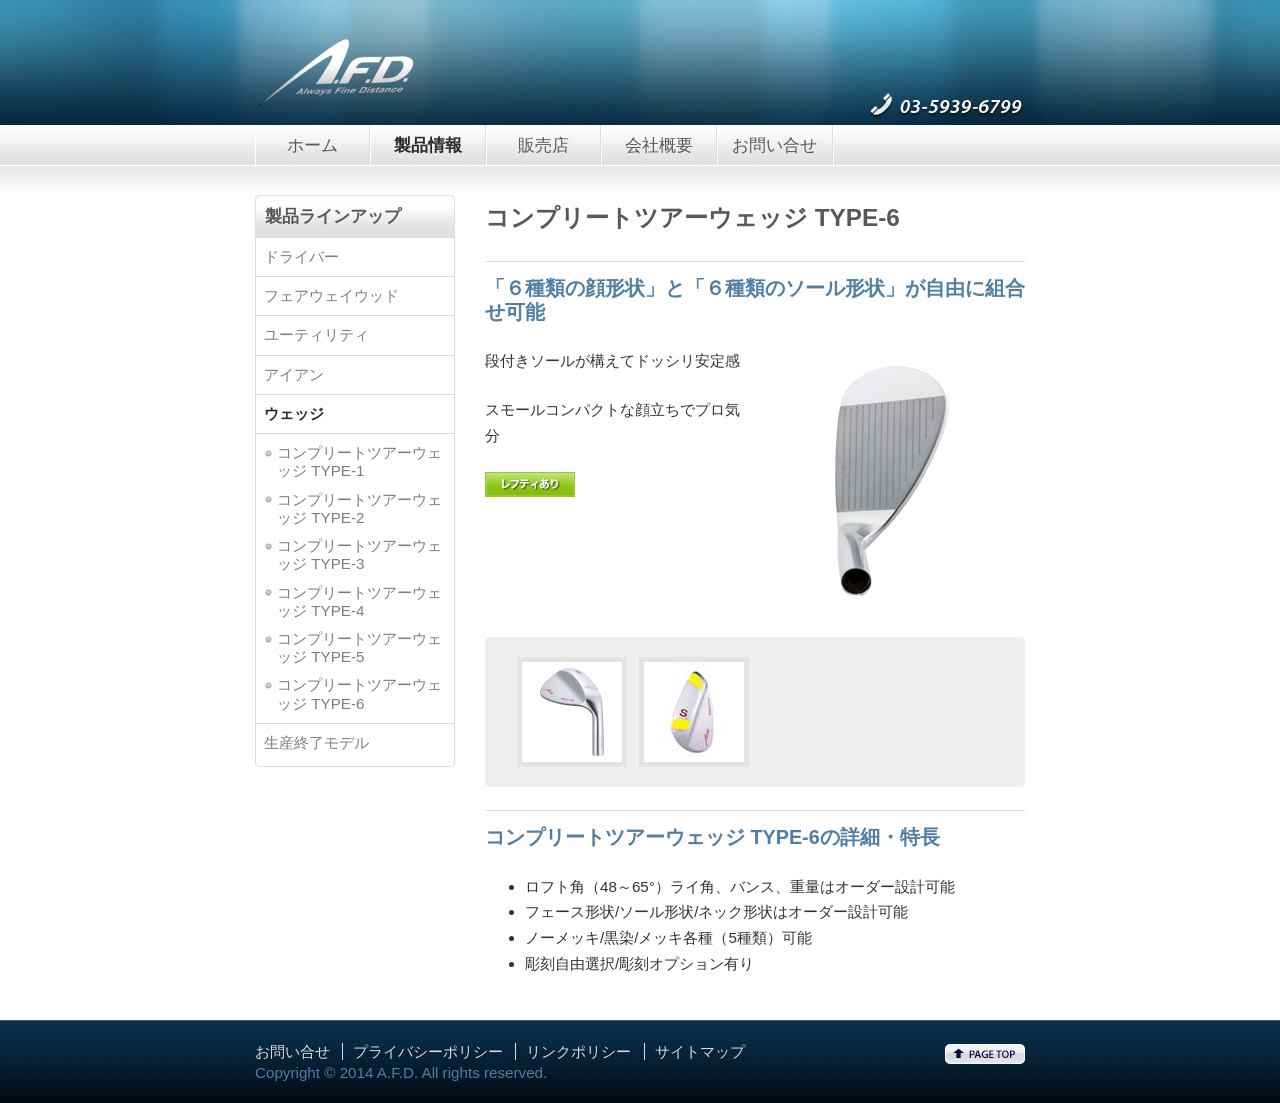 Image resolution: width=1280 pixels, height=1103 pixels. Describe the element at coordinates (331, 295) in the screenshot. I see `フェアウェイウッド` at that location.